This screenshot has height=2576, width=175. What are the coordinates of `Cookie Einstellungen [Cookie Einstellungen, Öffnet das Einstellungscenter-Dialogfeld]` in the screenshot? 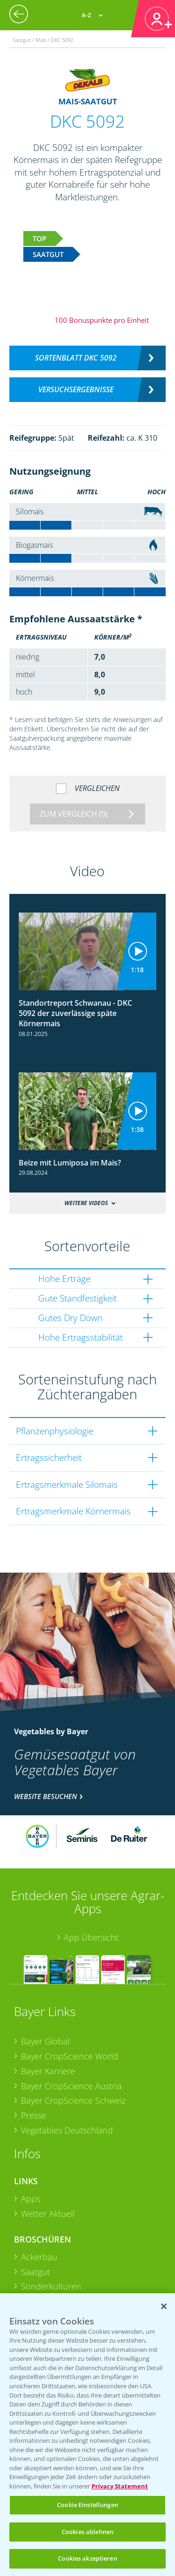 It's located at (87, 2505).